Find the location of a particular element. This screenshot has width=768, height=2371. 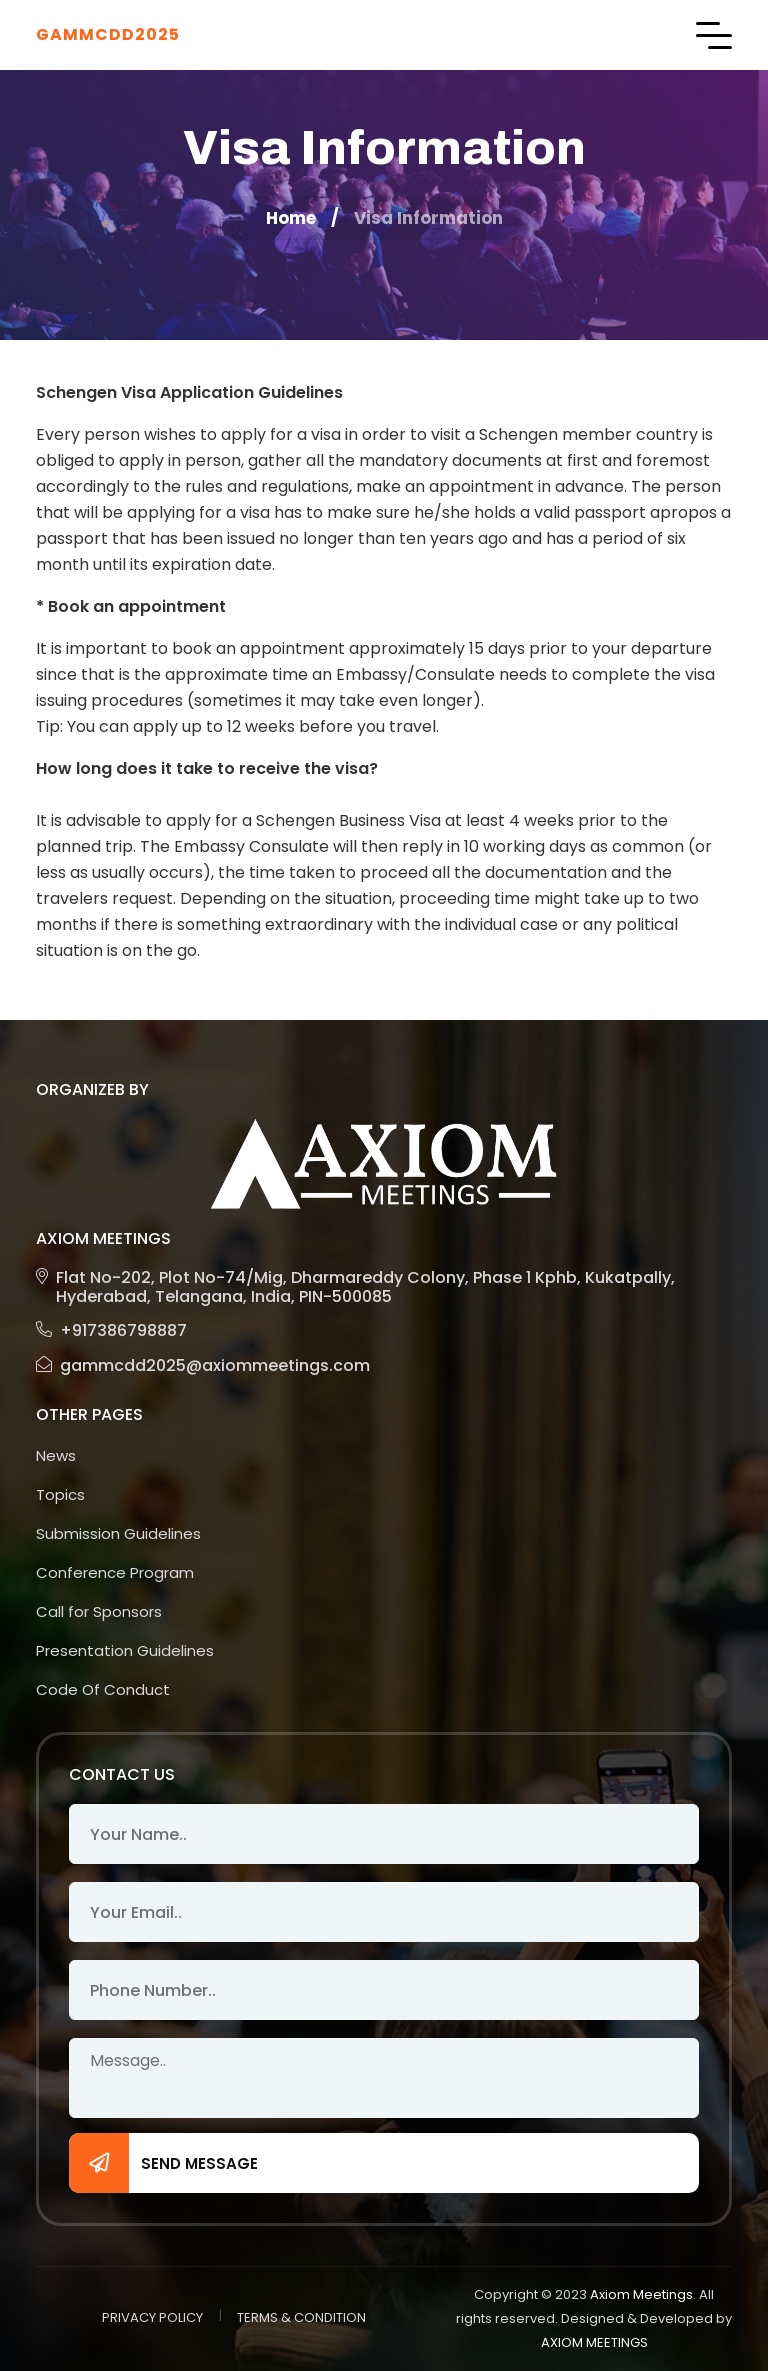

AXIOM MEETINGS is located at coordinates (594, 2342).